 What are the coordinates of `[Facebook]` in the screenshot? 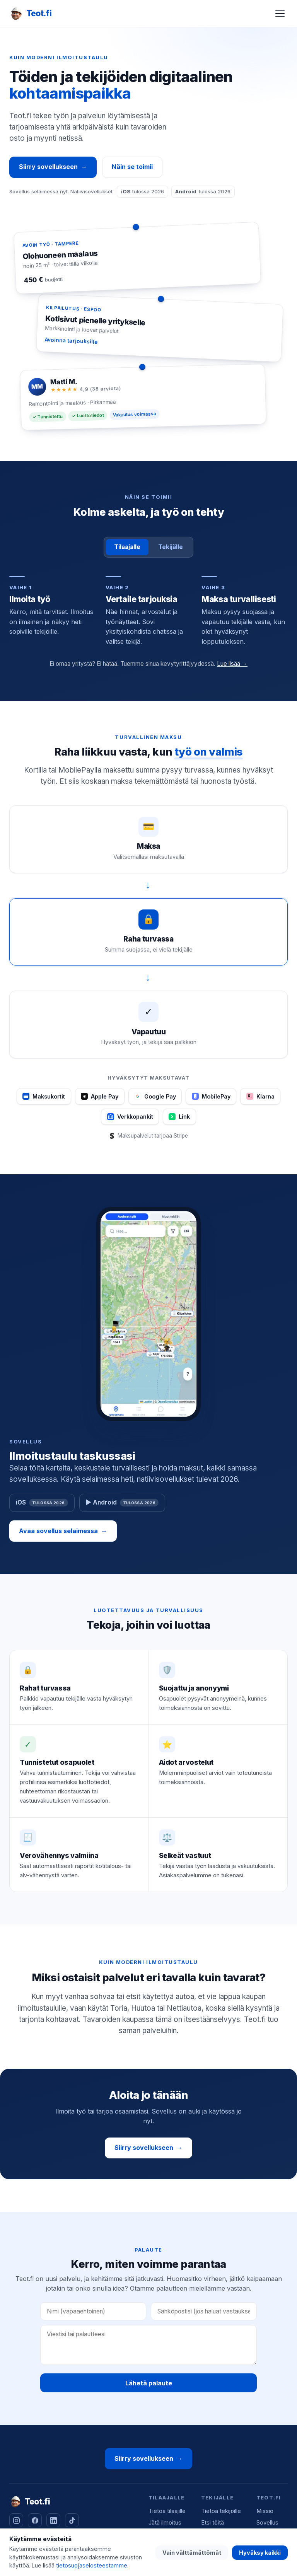 It's located at (35, 2520).